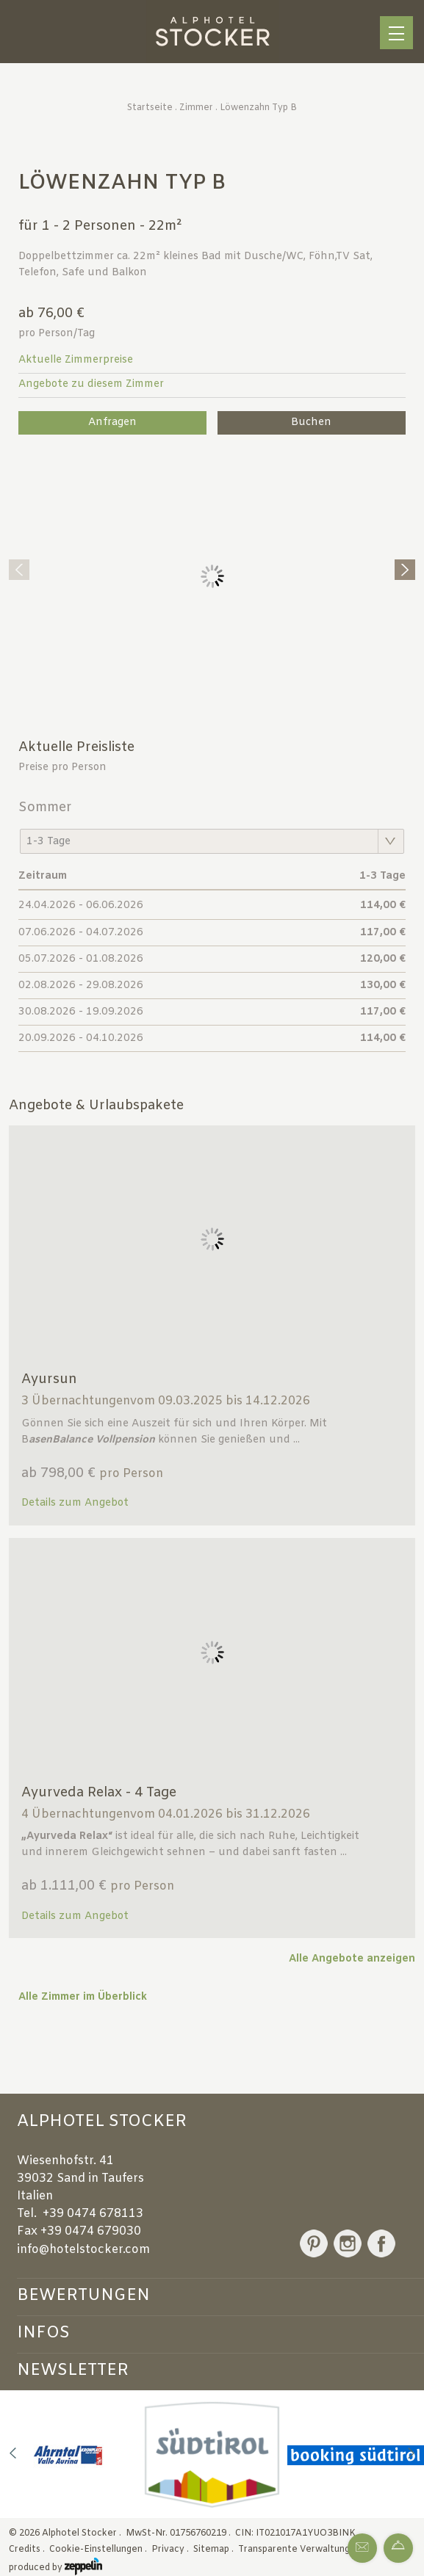 This screenshot has width=424, height=2576. I want to click on Startseite, so click(150, 108).